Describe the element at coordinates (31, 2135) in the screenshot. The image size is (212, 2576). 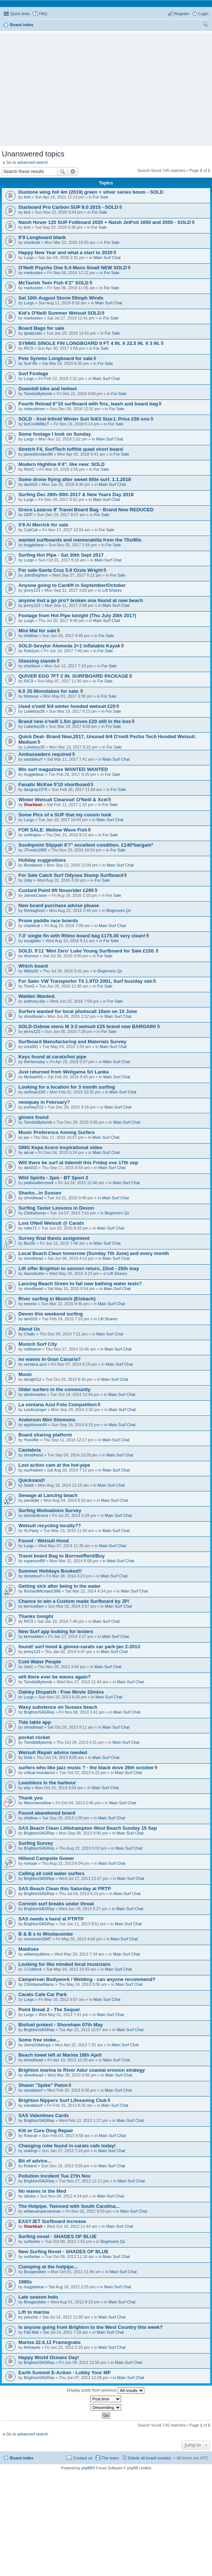
I see `Roscoe` at that location.